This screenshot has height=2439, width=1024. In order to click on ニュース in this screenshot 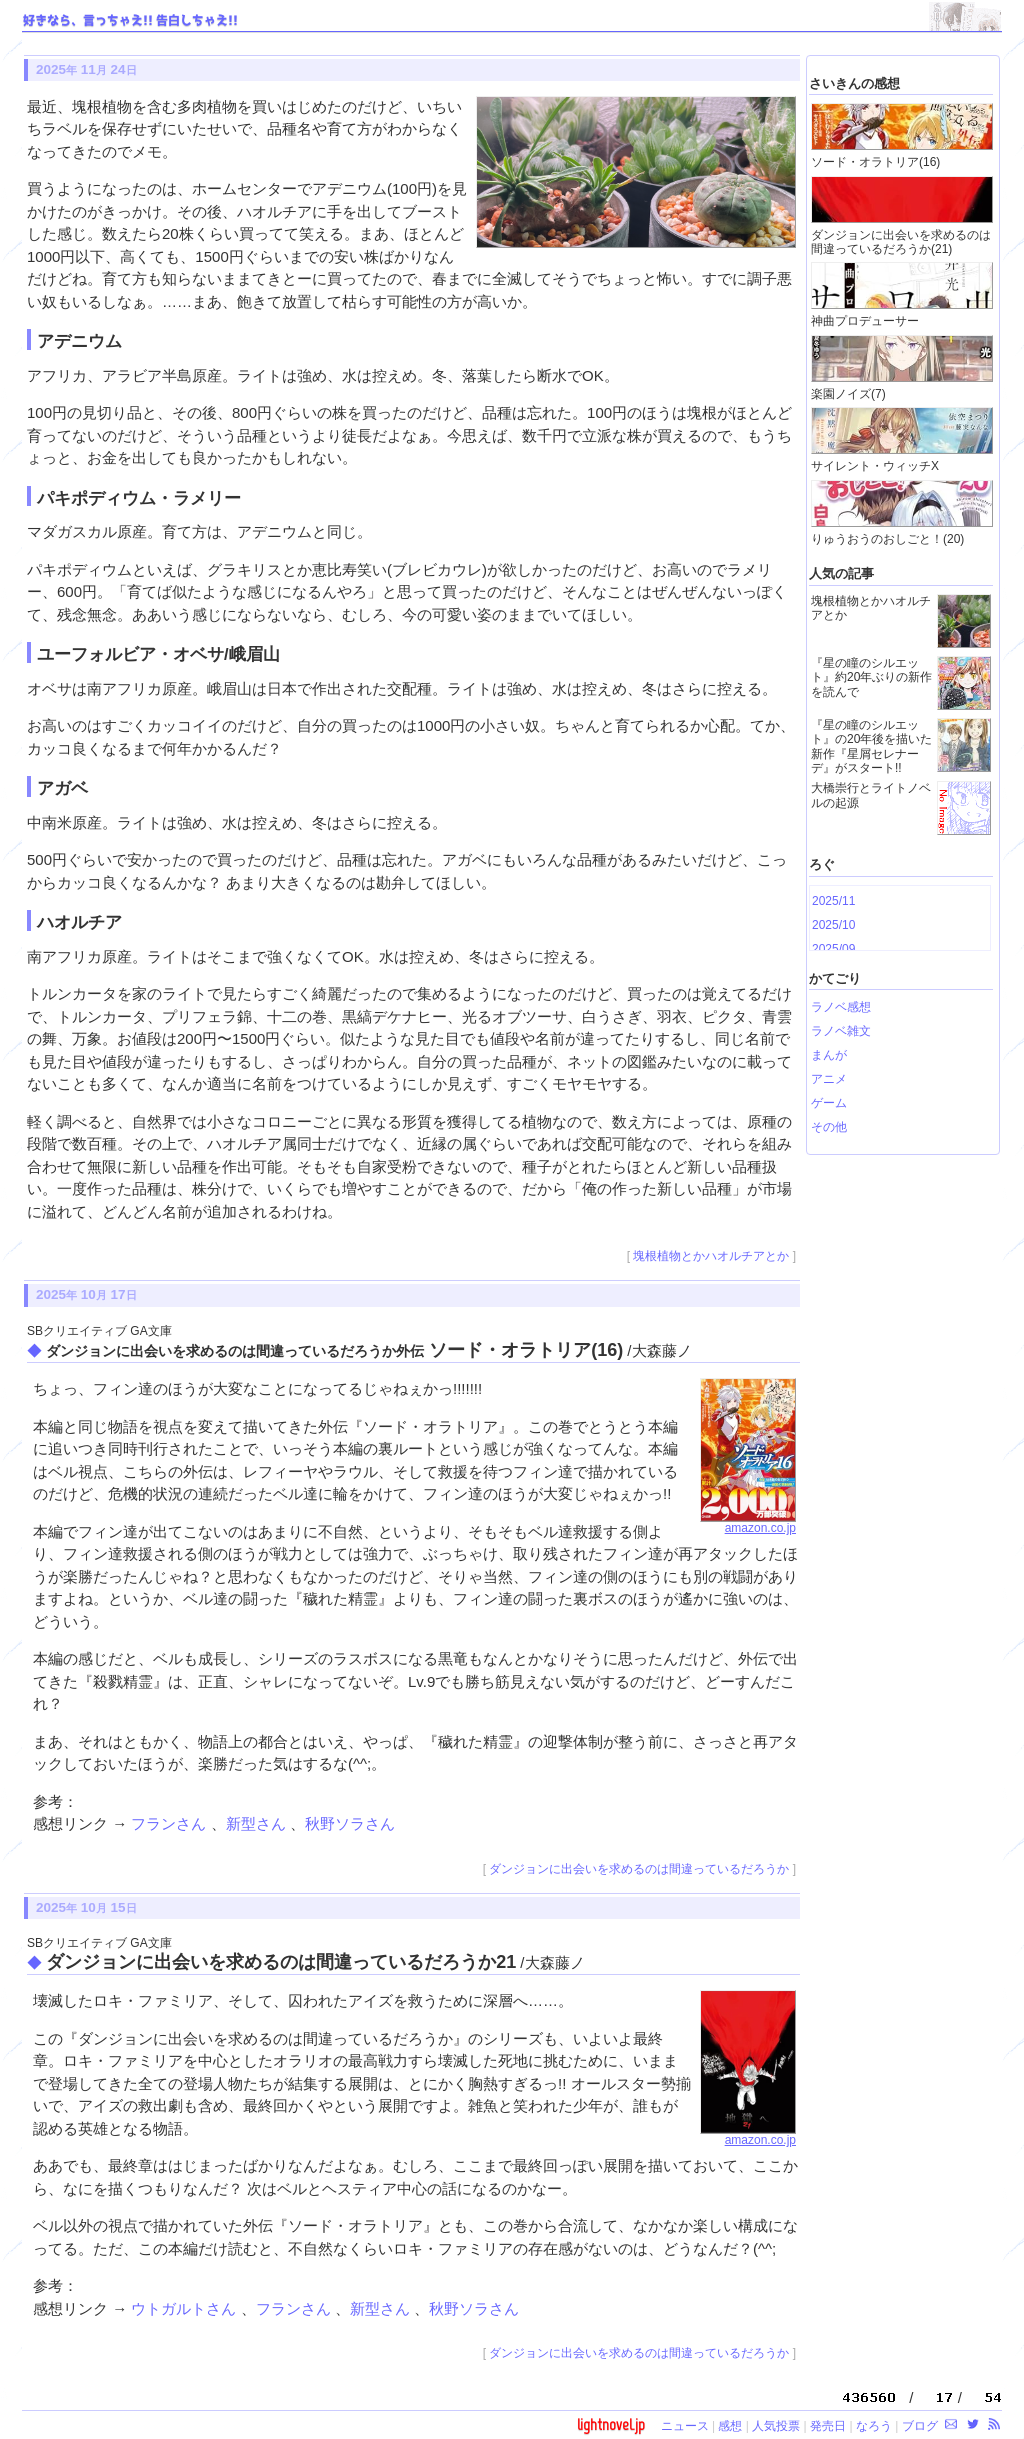, I will do `click(685, 2426)`.